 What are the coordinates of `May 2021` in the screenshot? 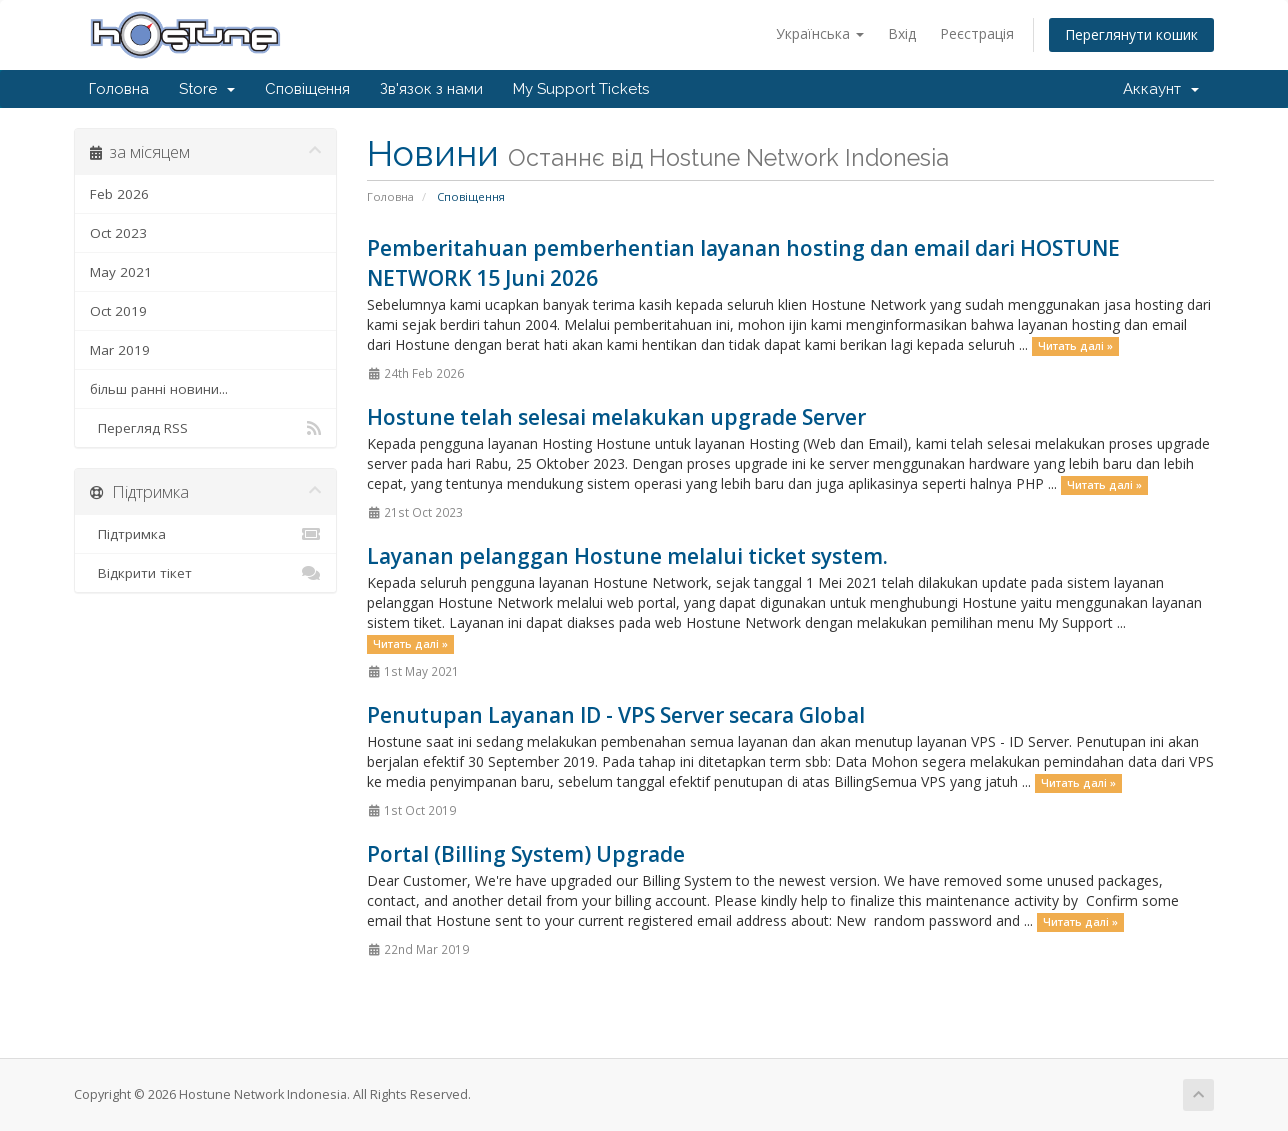 It's located at (121, 272).